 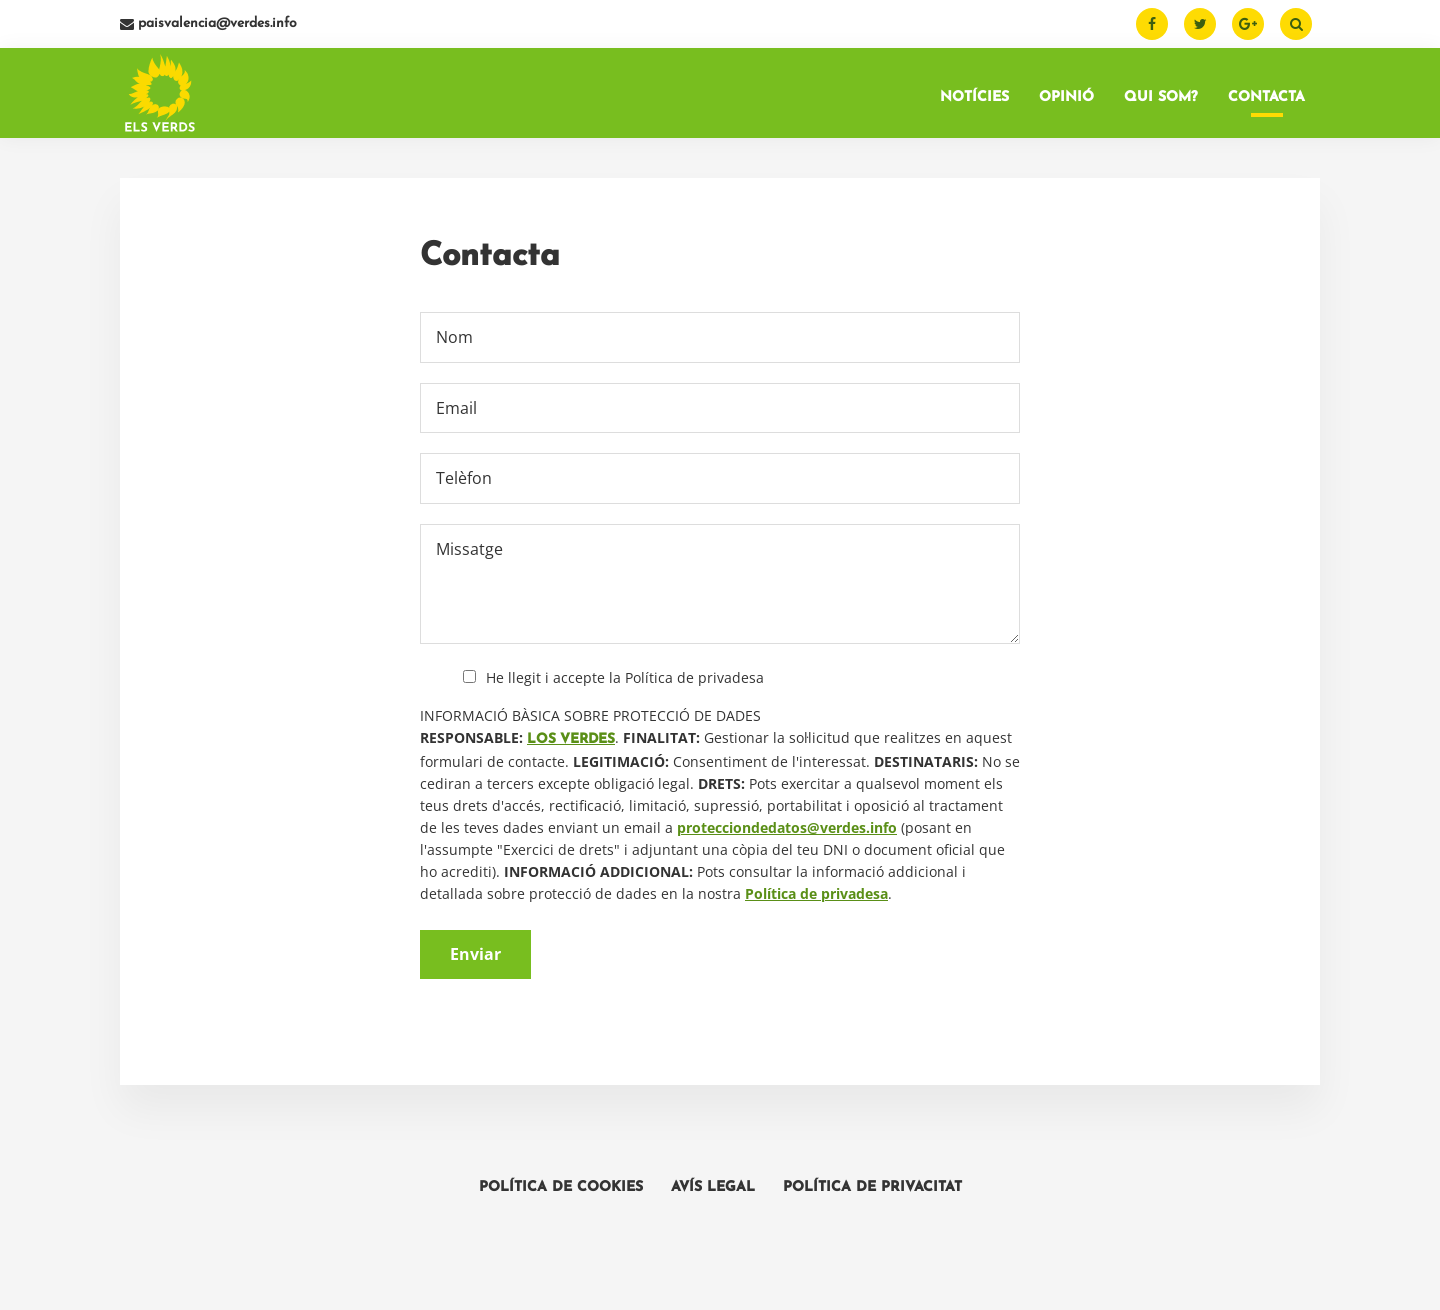 What do you see at coordinates (475, 954) in the screenshot?
I see `Enviar` at bounding box center [475, 954].